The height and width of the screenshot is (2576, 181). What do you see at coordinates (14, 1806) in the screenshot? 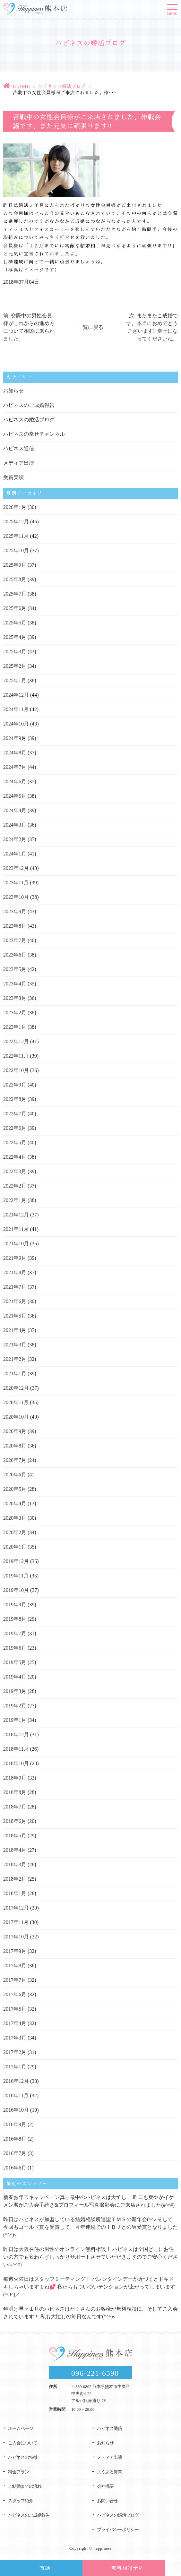
I see `2018年7月` at bounding box center [14, 1806].